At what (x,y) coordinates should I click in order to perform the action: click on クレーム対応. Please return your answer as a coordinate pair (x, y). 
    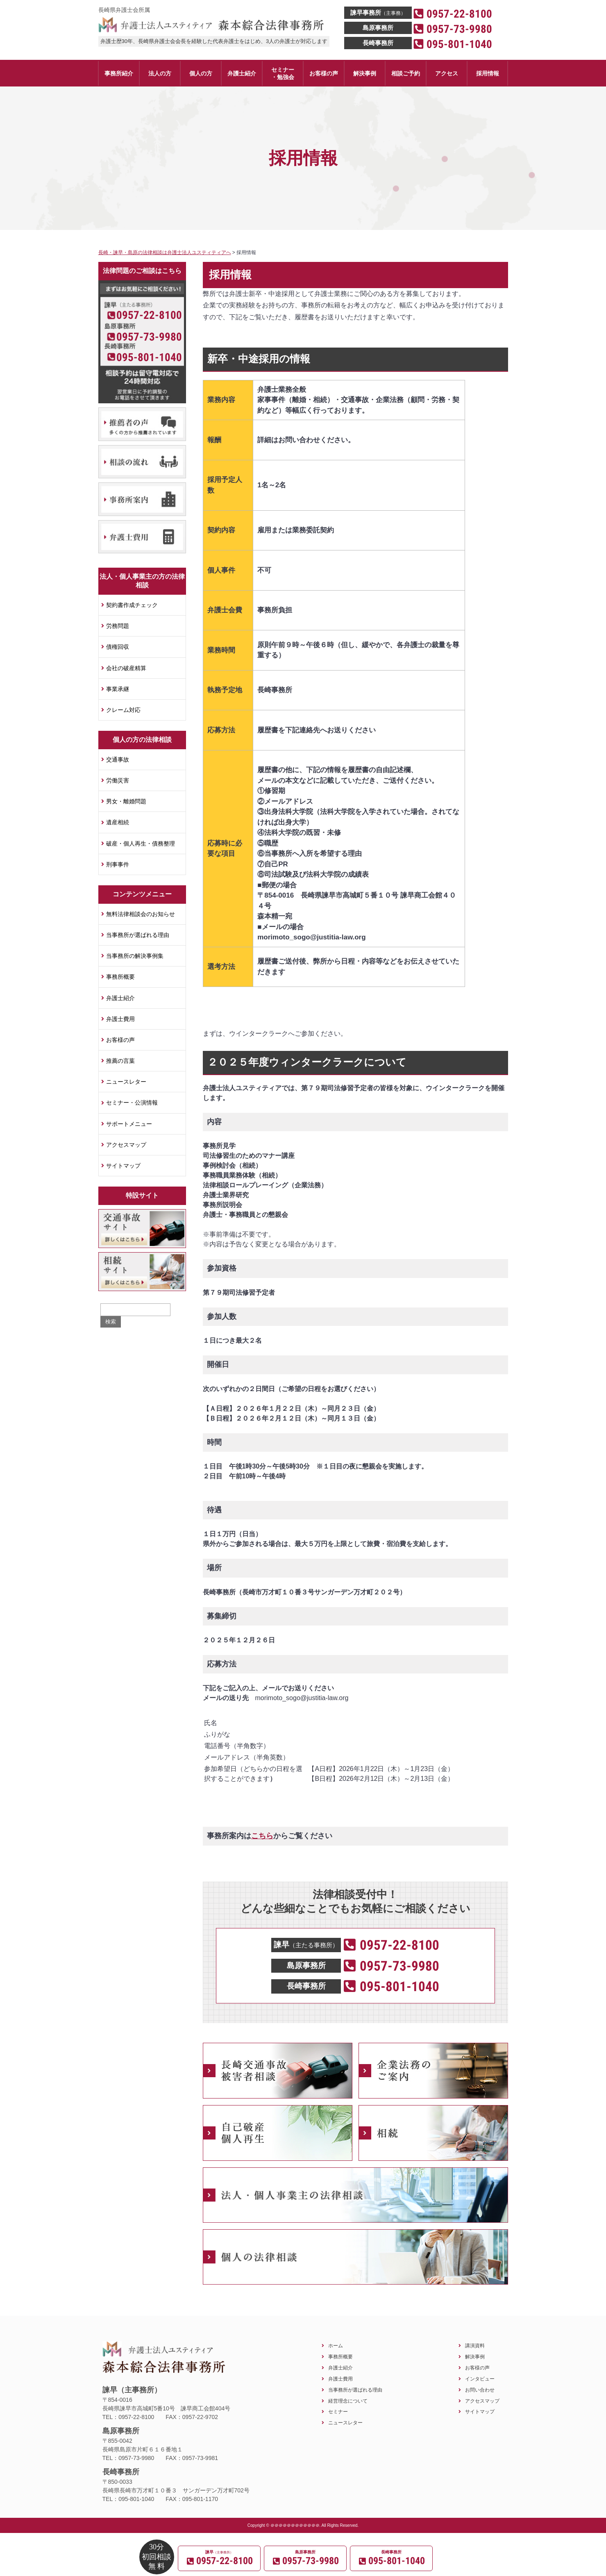
    Looking at the image, I should click on (123, 710).